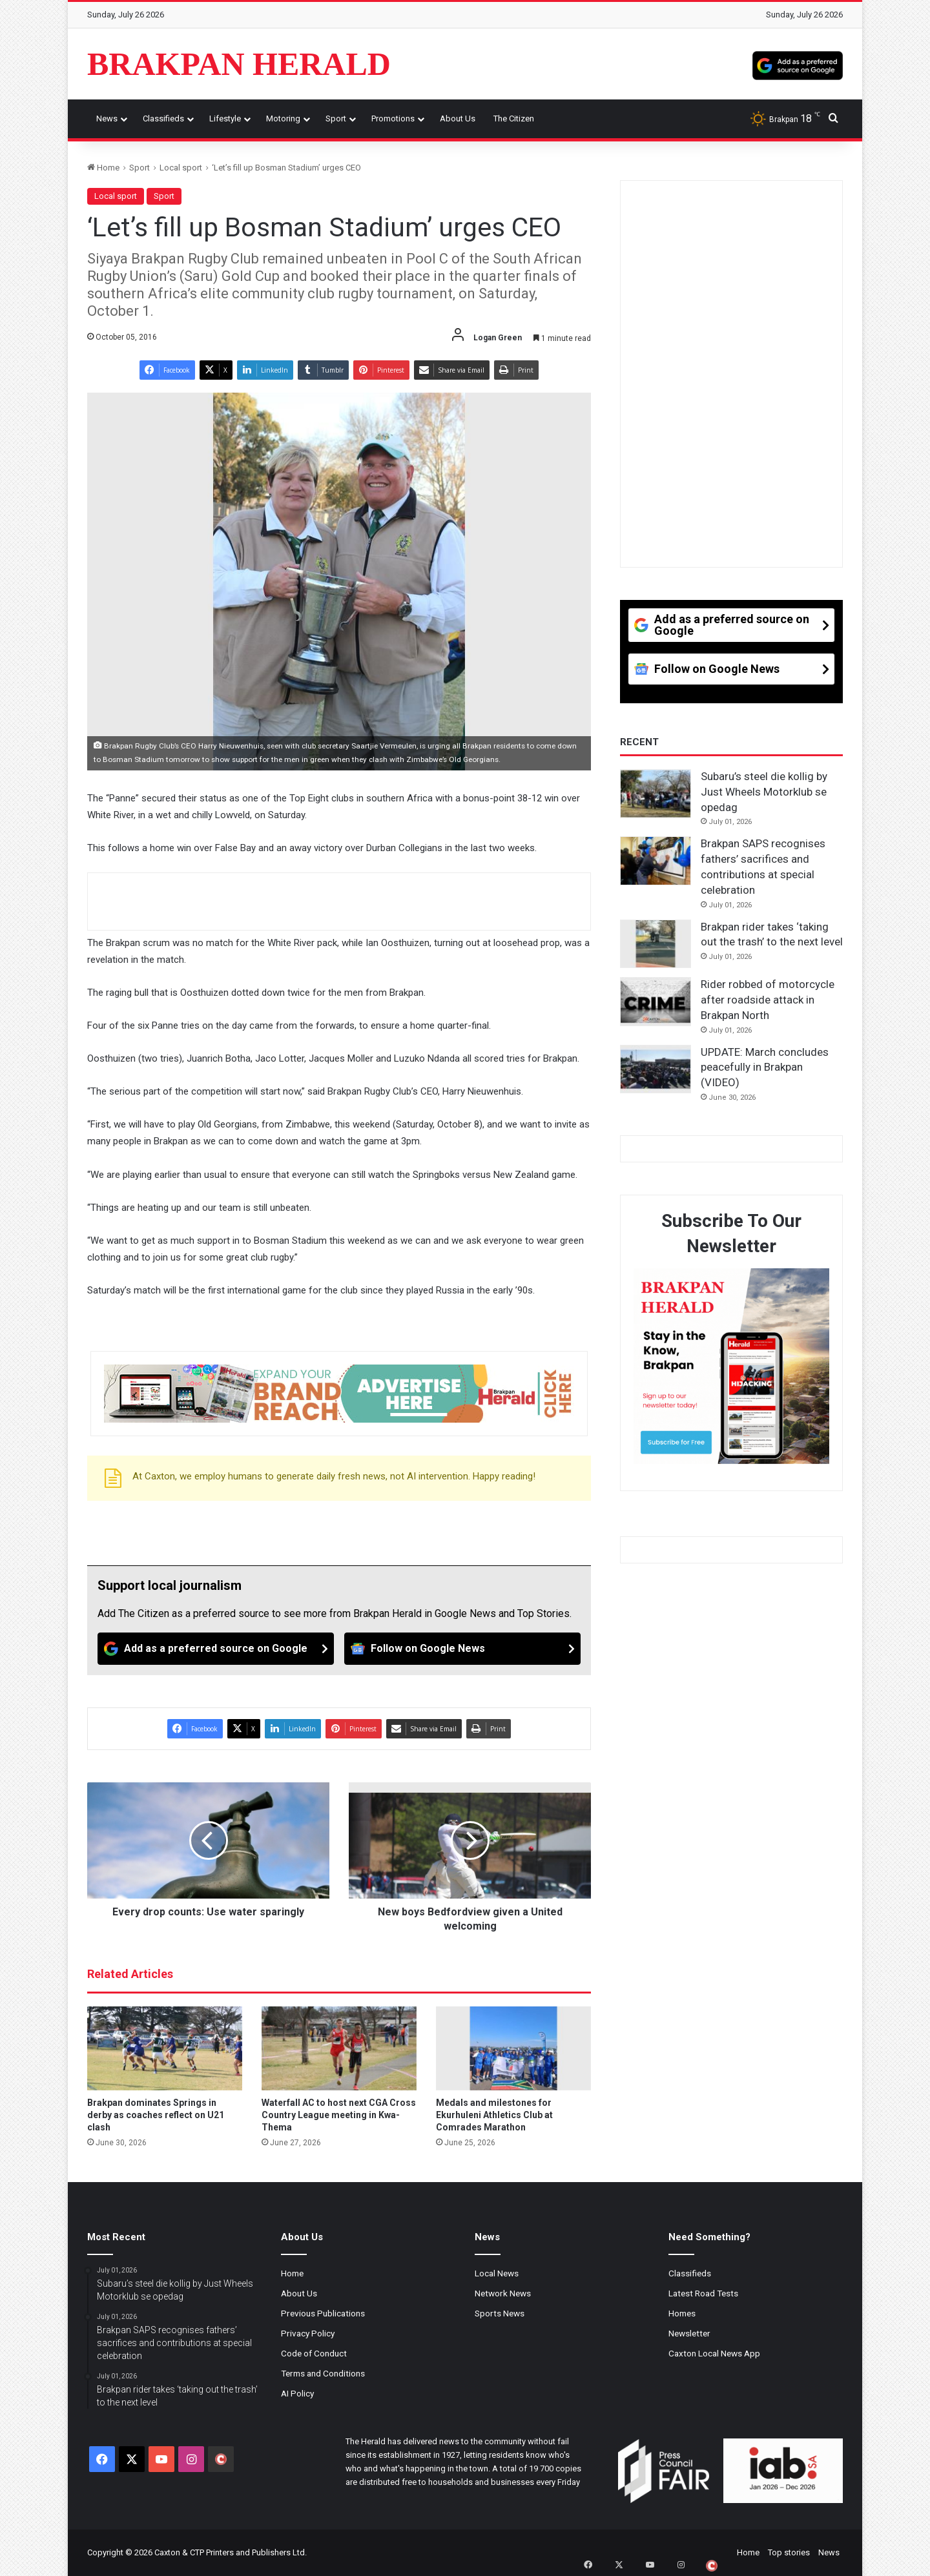 Image resolution: width=930 pixels, height=2576 pixels. Describe the element at coordinates (494, 2114) in the screenshot. I see `Medals and milestones for Ekurhuleni Athletics Club at Comrades Marathon` at that location.